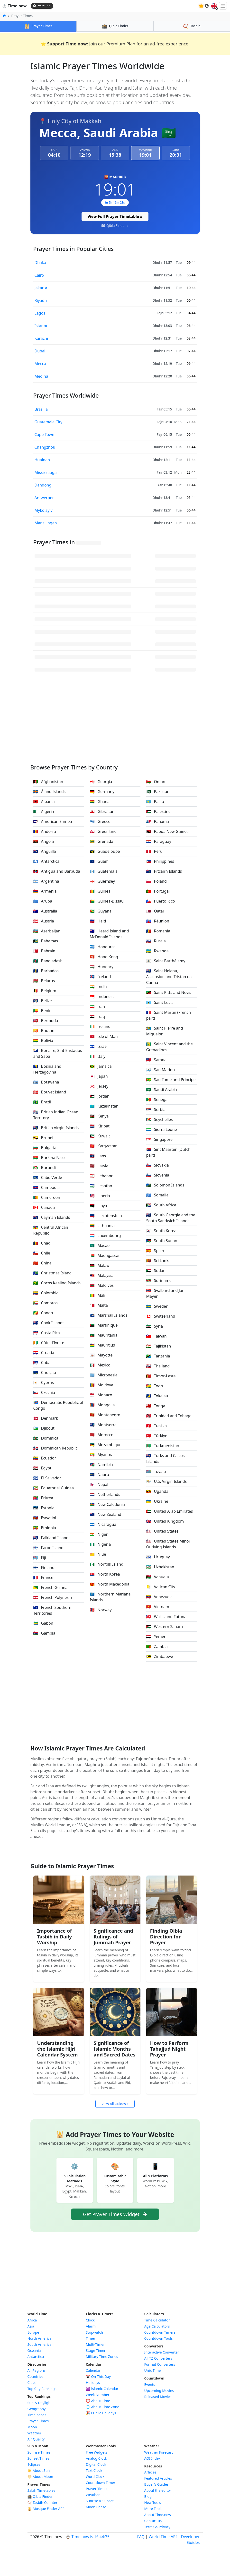  Describe the element at coordinates (47, 1478) in the screenshot. I see `El Salvador` at that location.